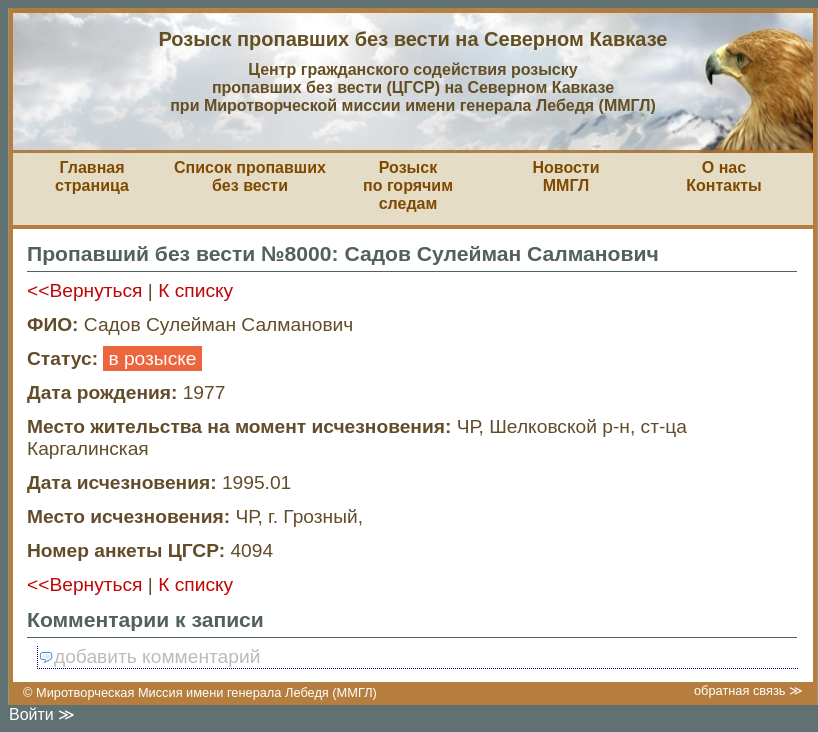 This screenshot has width=818, height=732. What do you see at coordinates (408, 185) in the screenshot?
I see `Розыскпо горячим следам` at bounding box center [408, 185].